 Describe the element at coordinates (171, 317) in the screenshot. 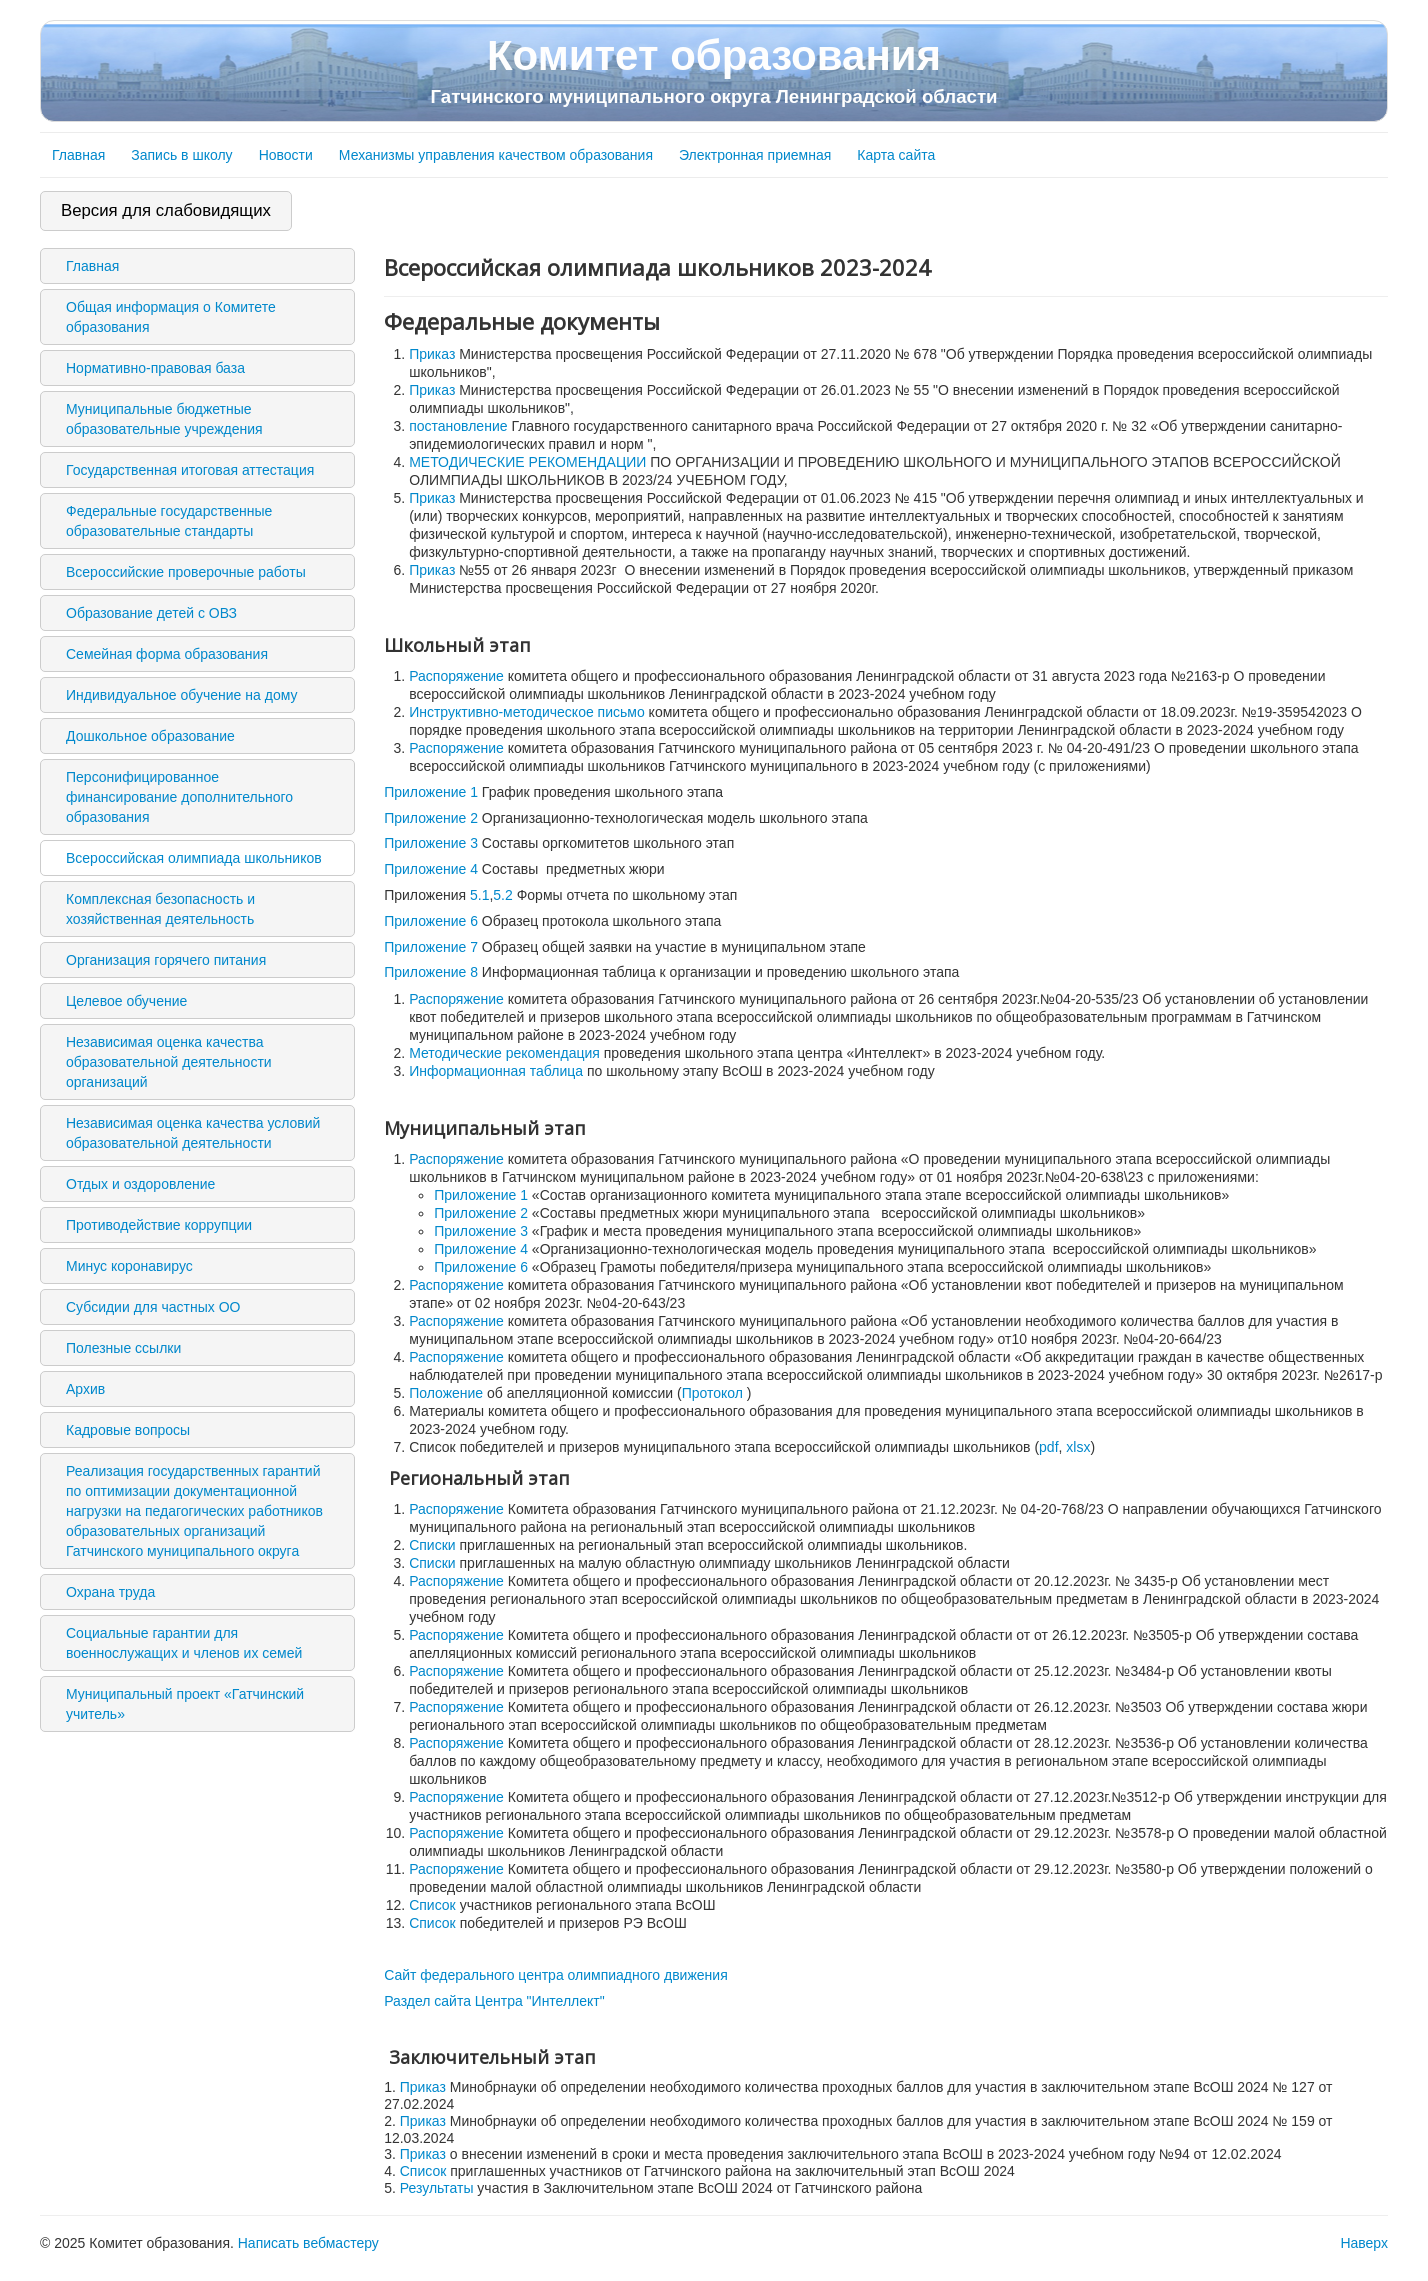

I see `Общая информация о Комитете образования` at that location.